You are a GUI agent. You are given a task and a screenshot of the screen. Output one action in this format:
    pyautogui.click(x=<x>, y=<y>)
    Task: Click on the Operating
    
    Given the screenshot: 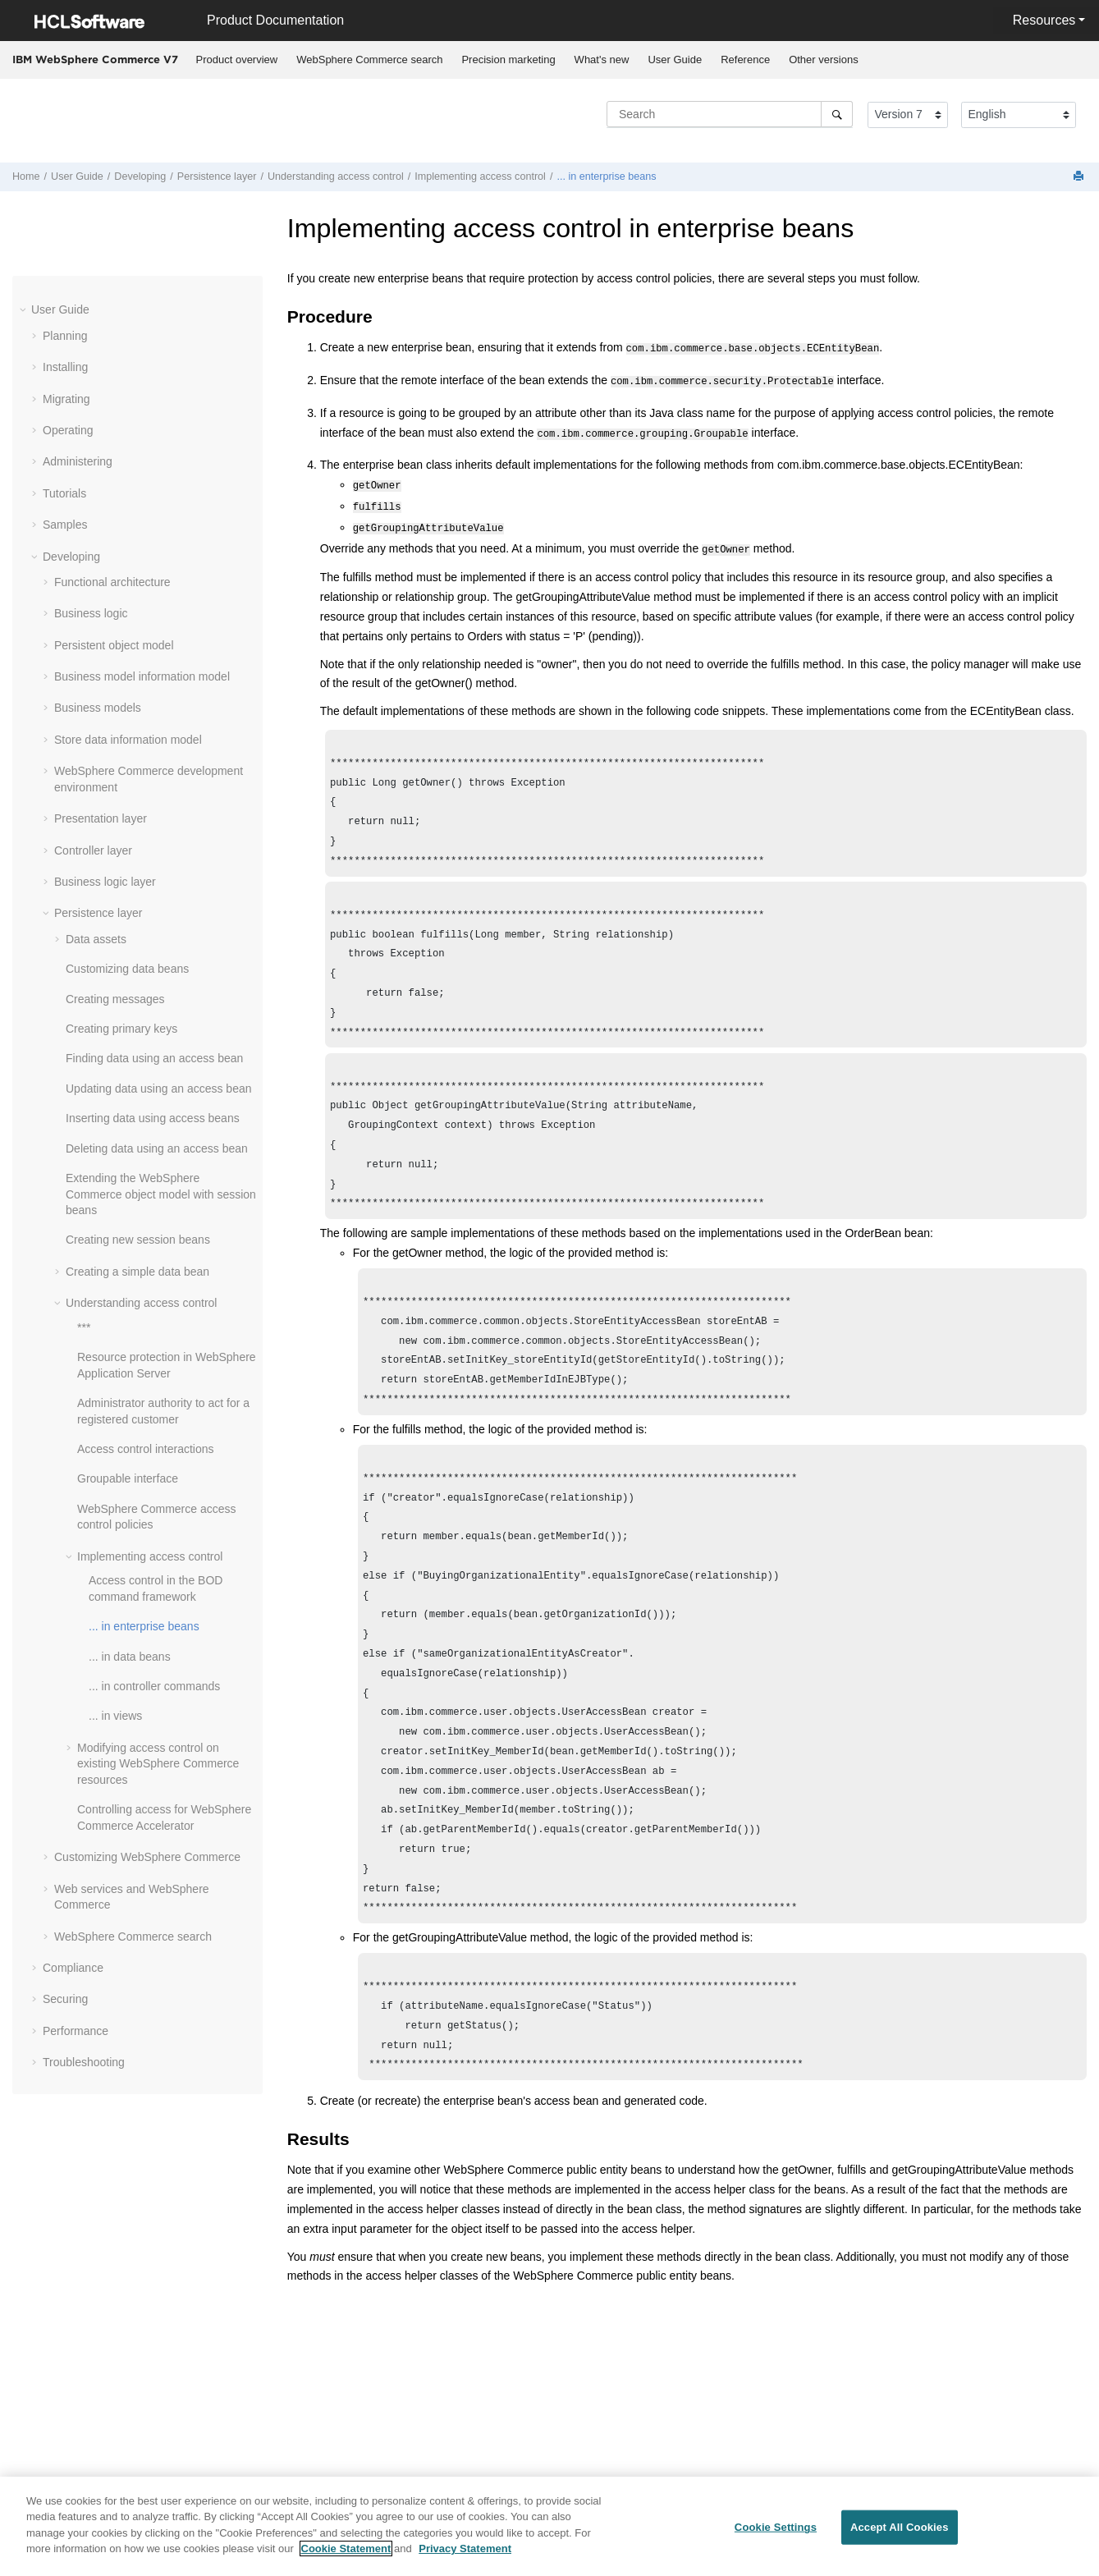 What is the action you would take?
    pyautogui.click(x=68, y=430)
    